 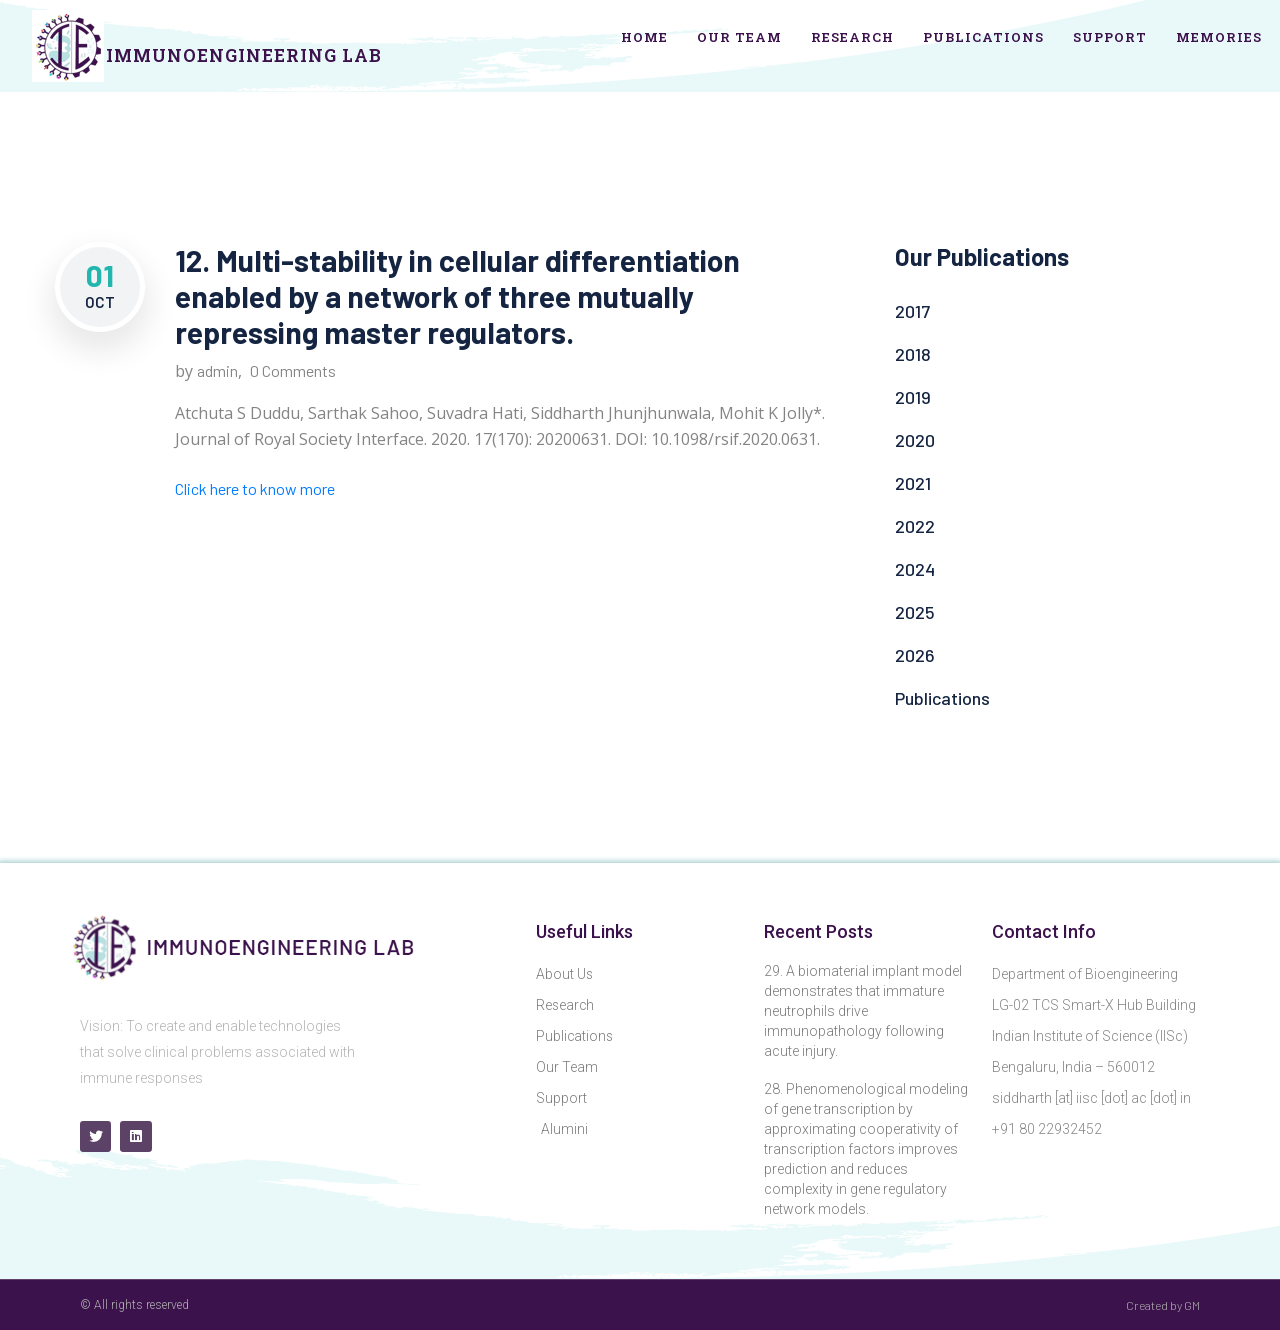 What do you see at coordinates (913, 483) in the screenshot?
I see `2021` at bounding box center [913, 483].